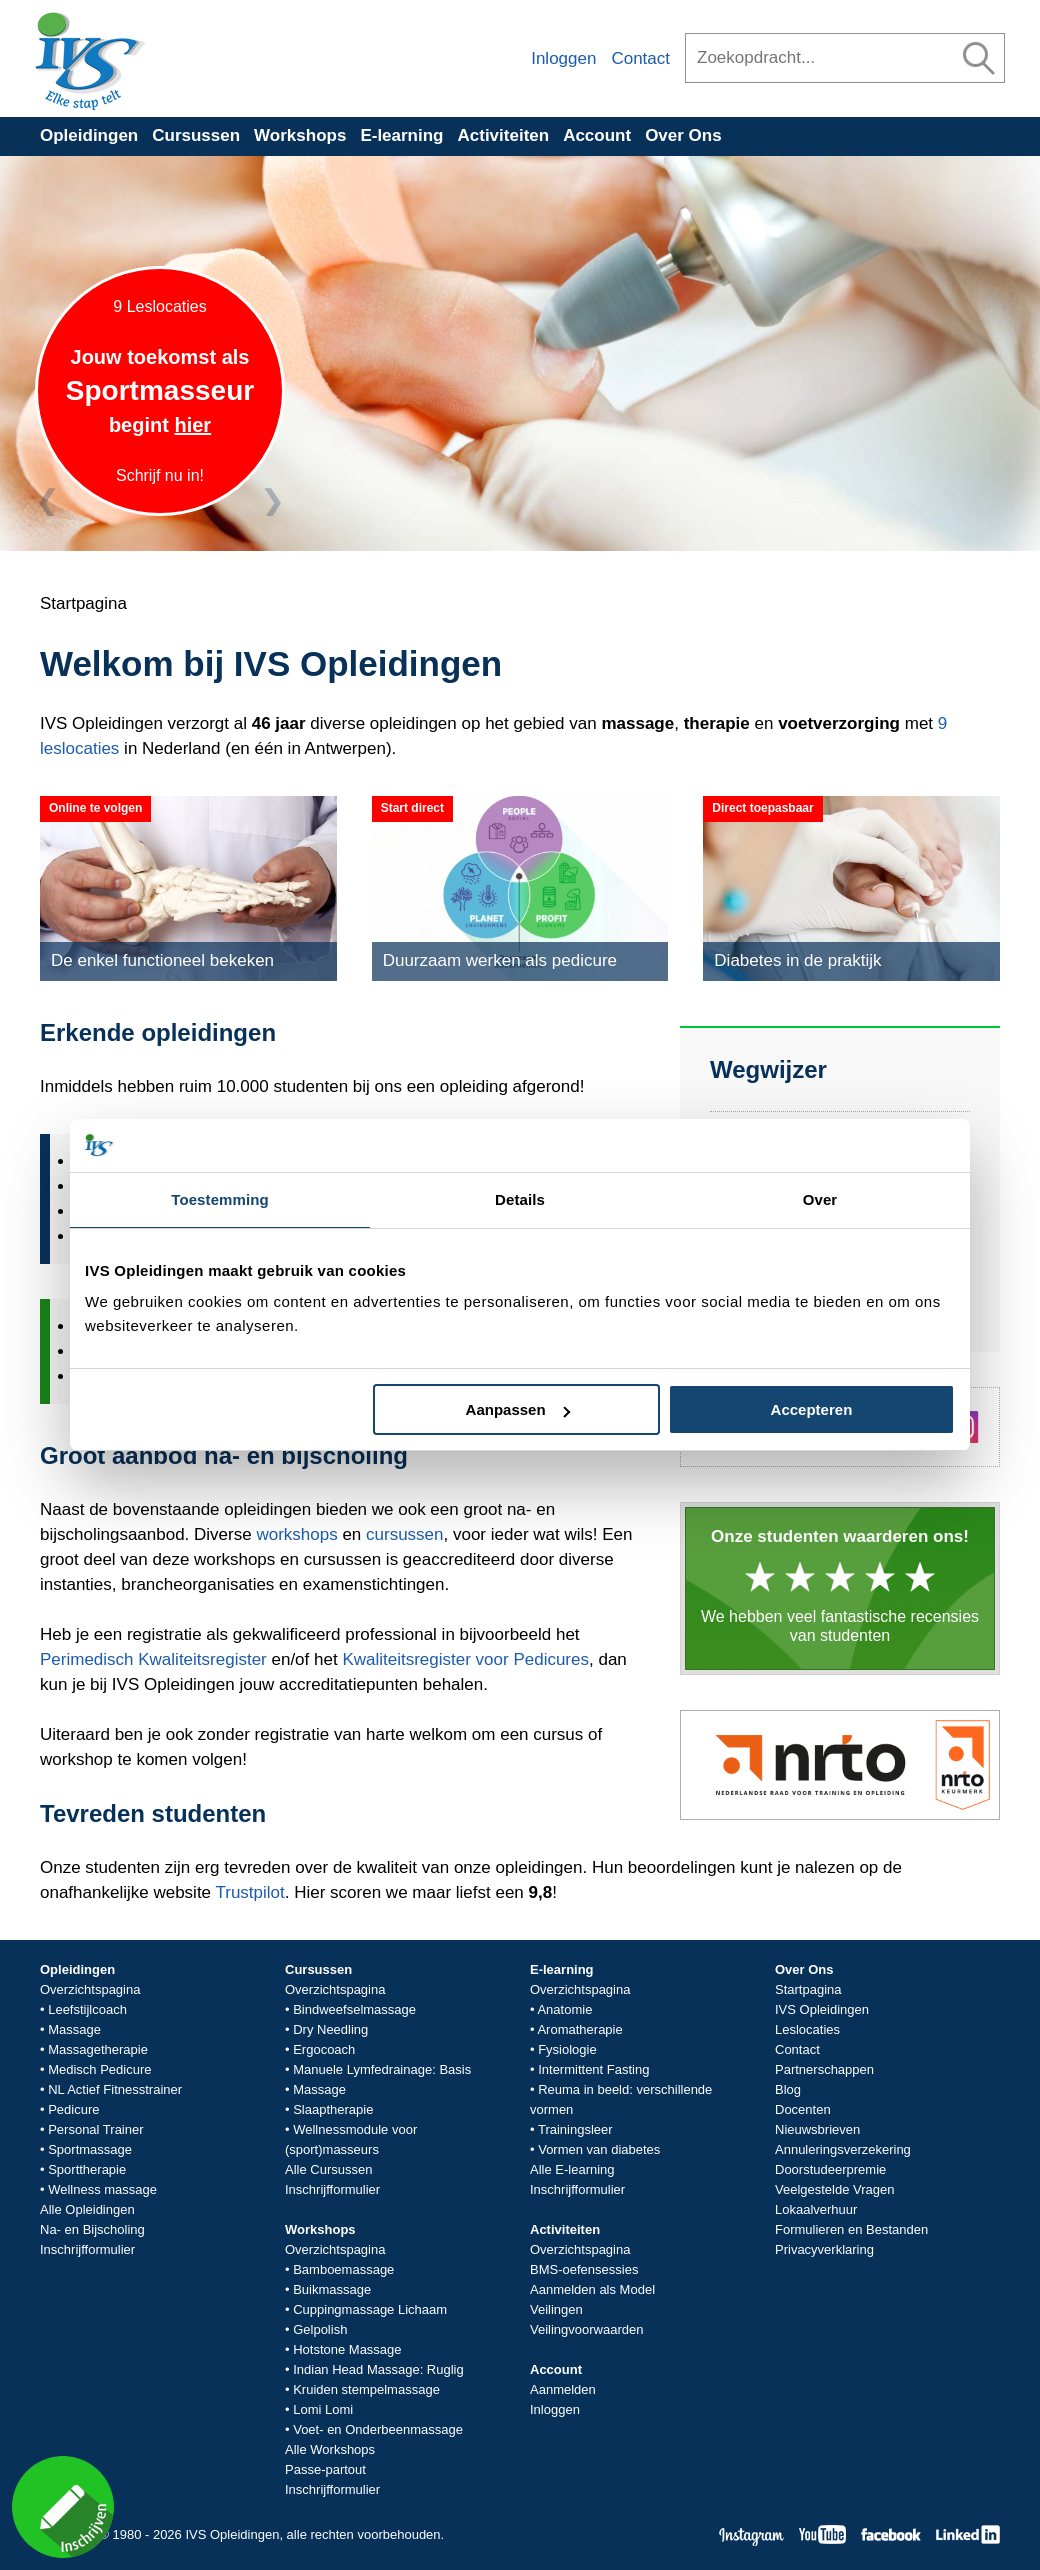  Describe the element at coordinates (366, 2389) in the screenshot. I see `Kruiden stempelmassage` at that location.